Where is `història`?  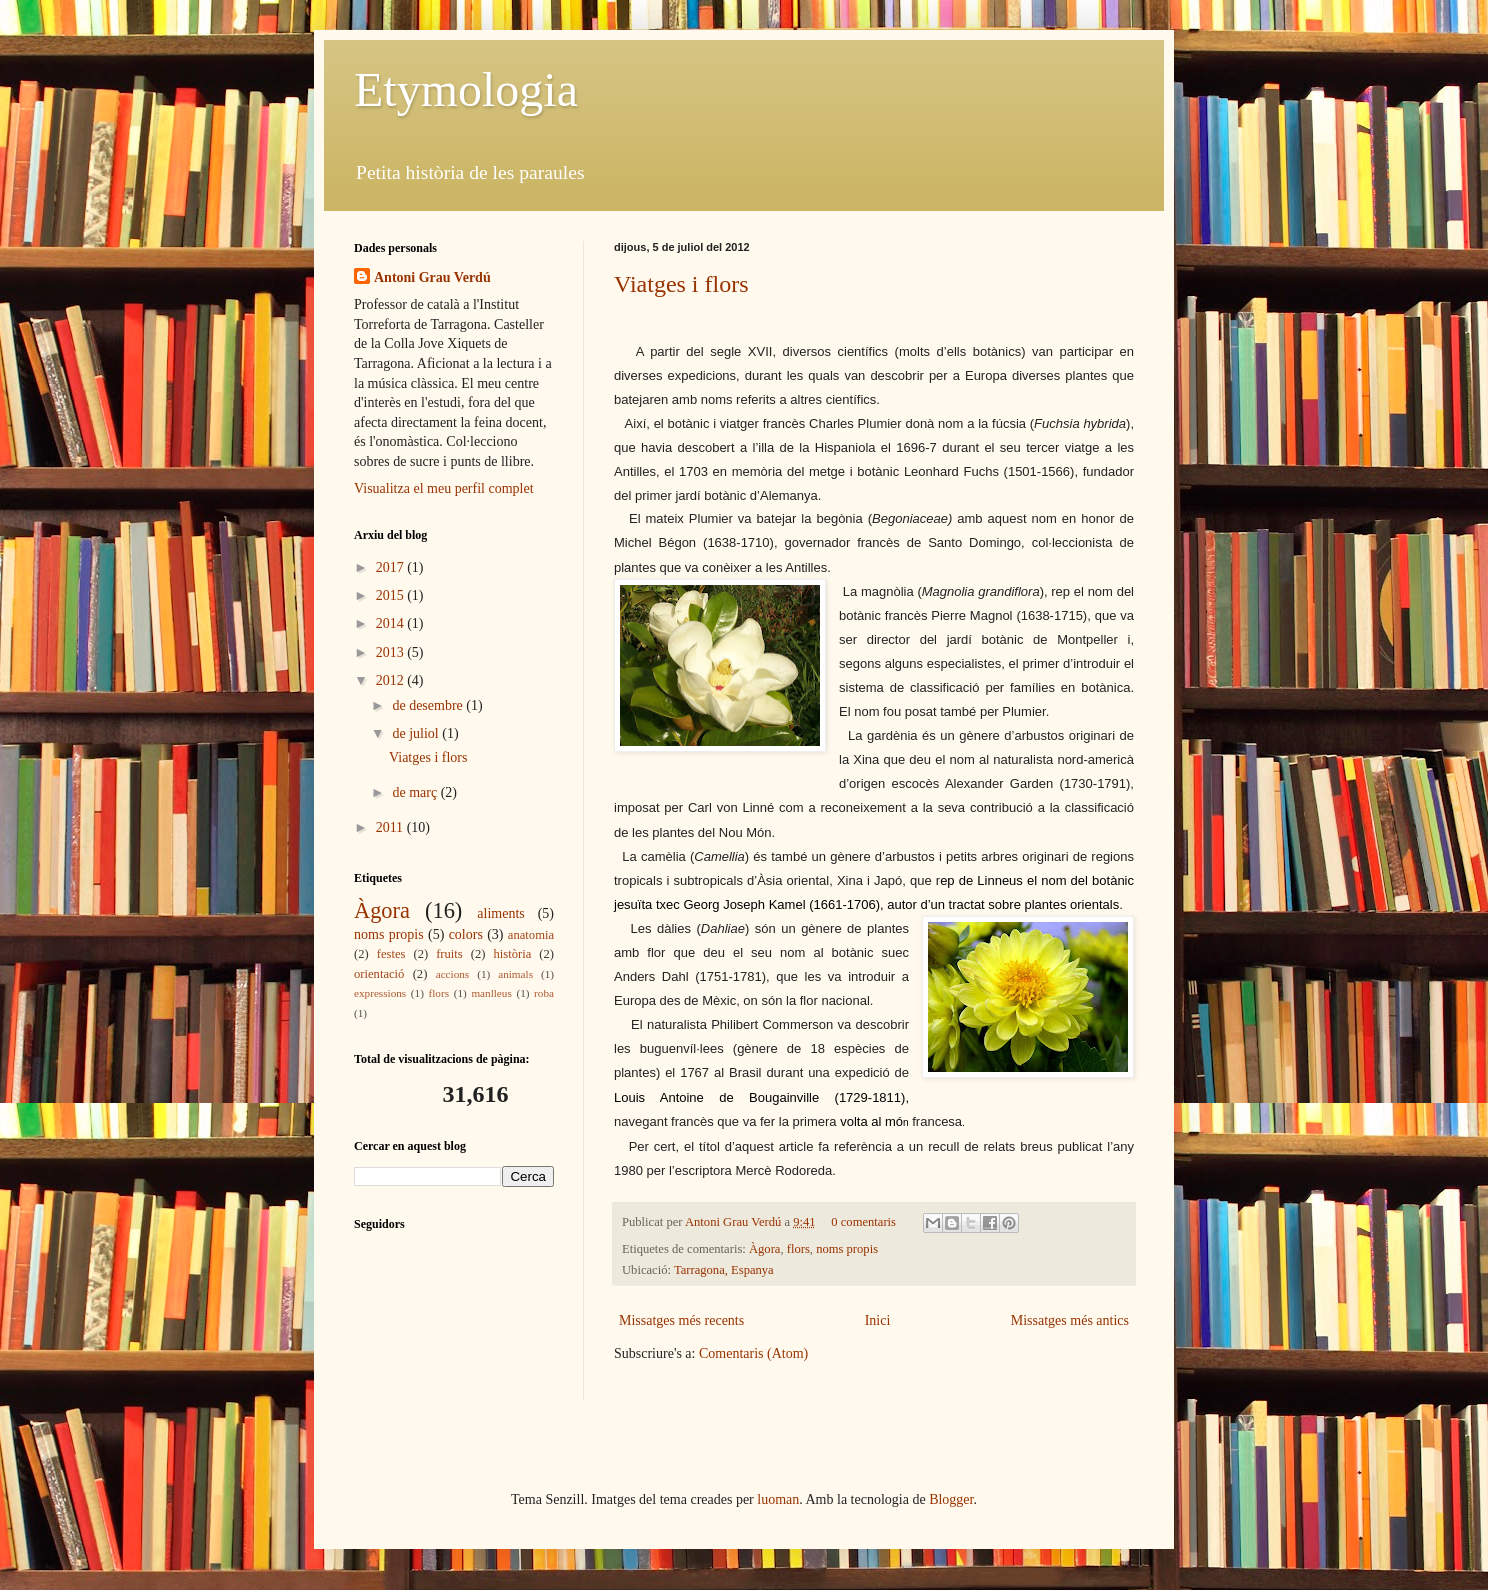 història is located at coordinates (513, 954).